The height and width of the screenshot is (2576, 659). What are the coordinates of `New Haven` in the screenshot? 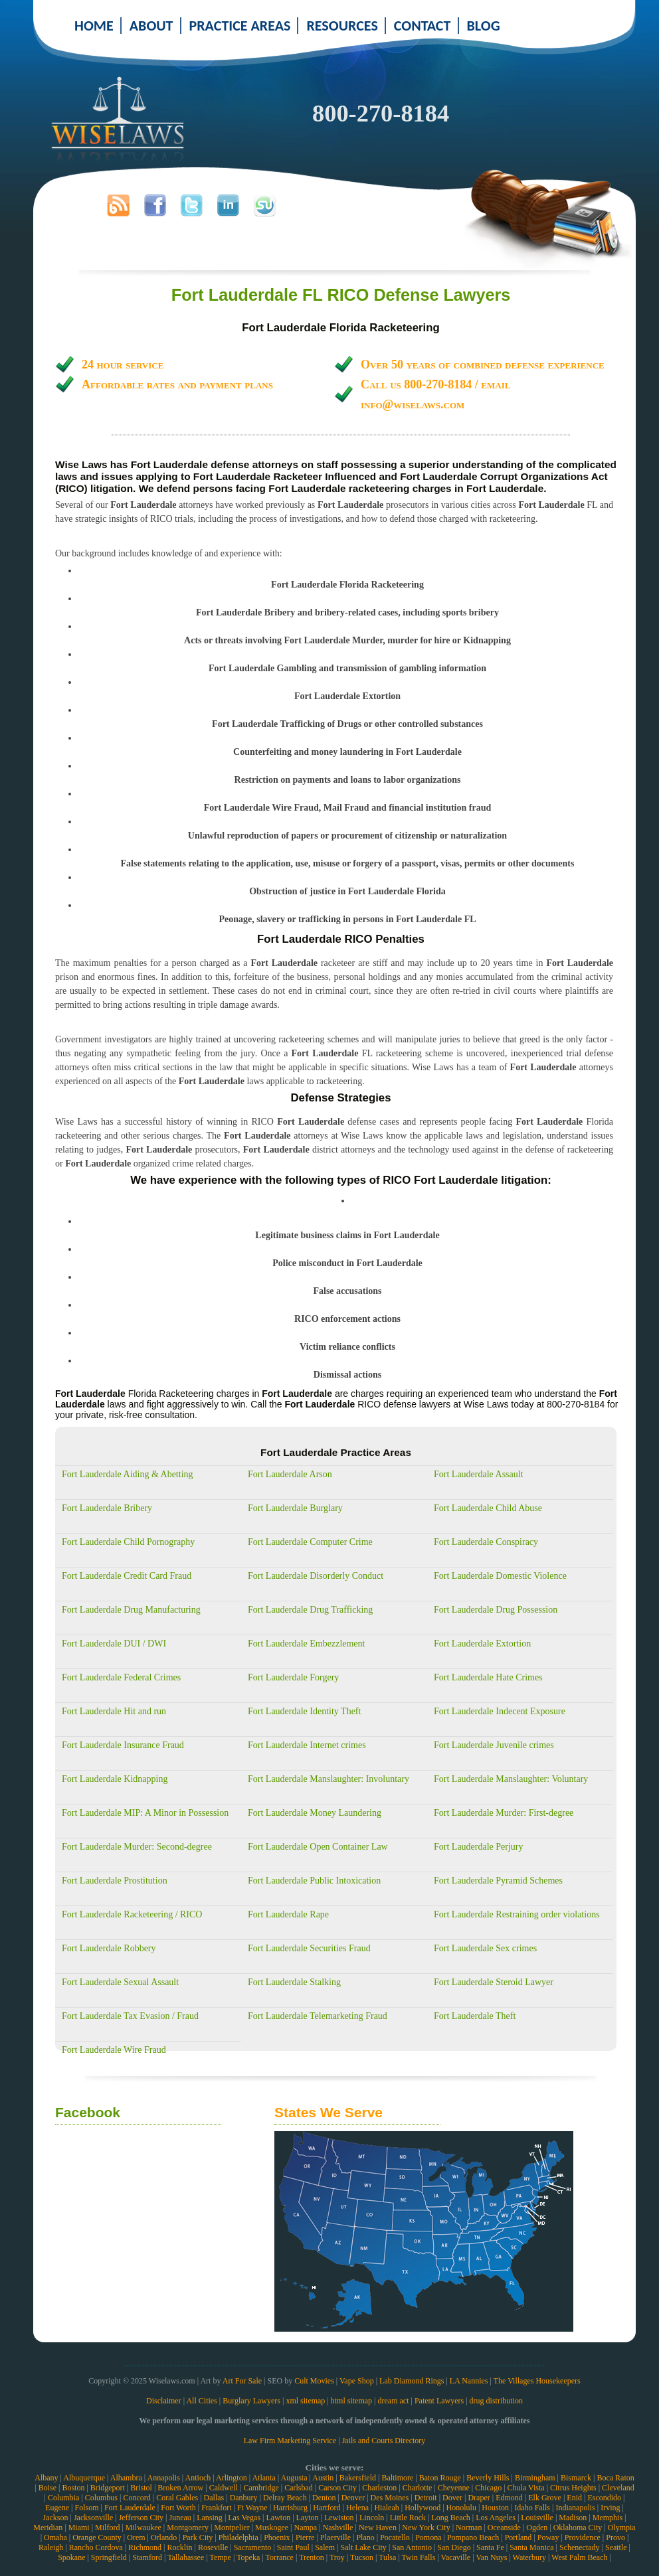 It's located at (378, 2527).